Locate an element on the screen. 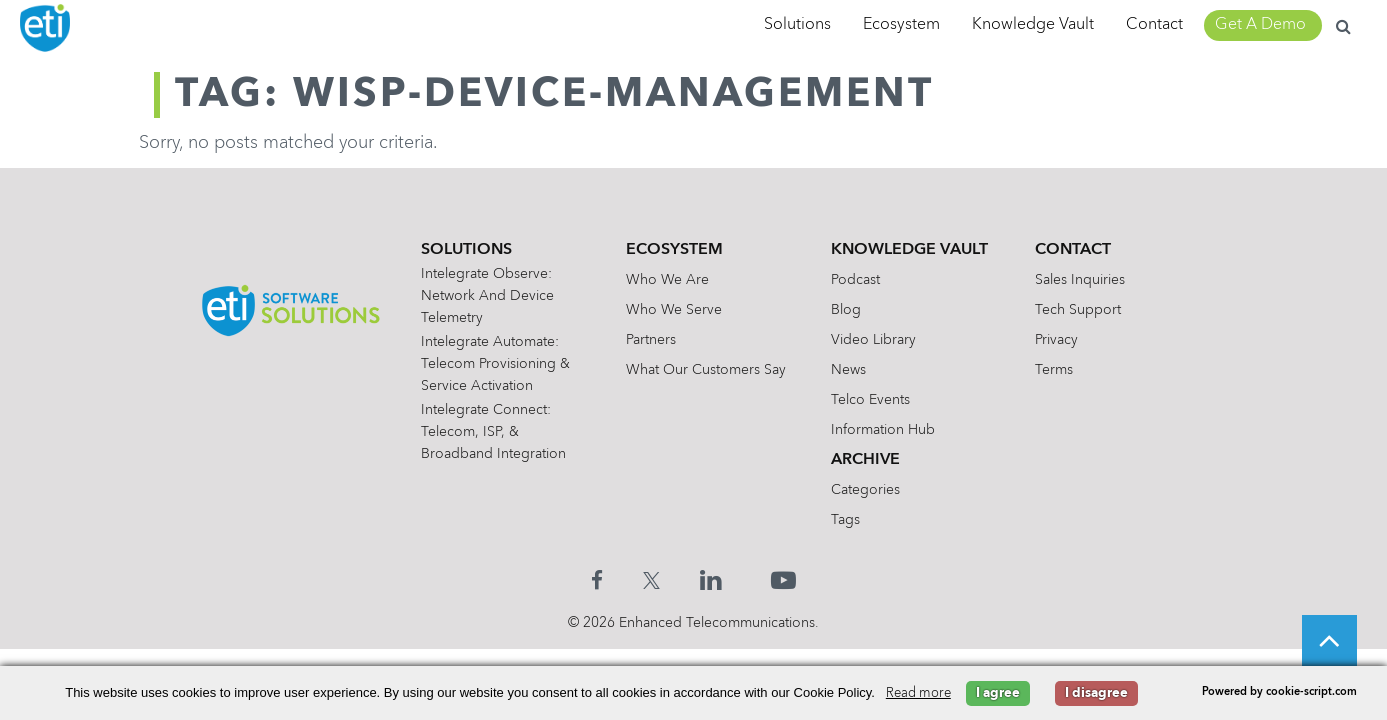 The width and height of the screenshot is (1387, 720). What Our Customers Say is located at coordinates (706, 370).